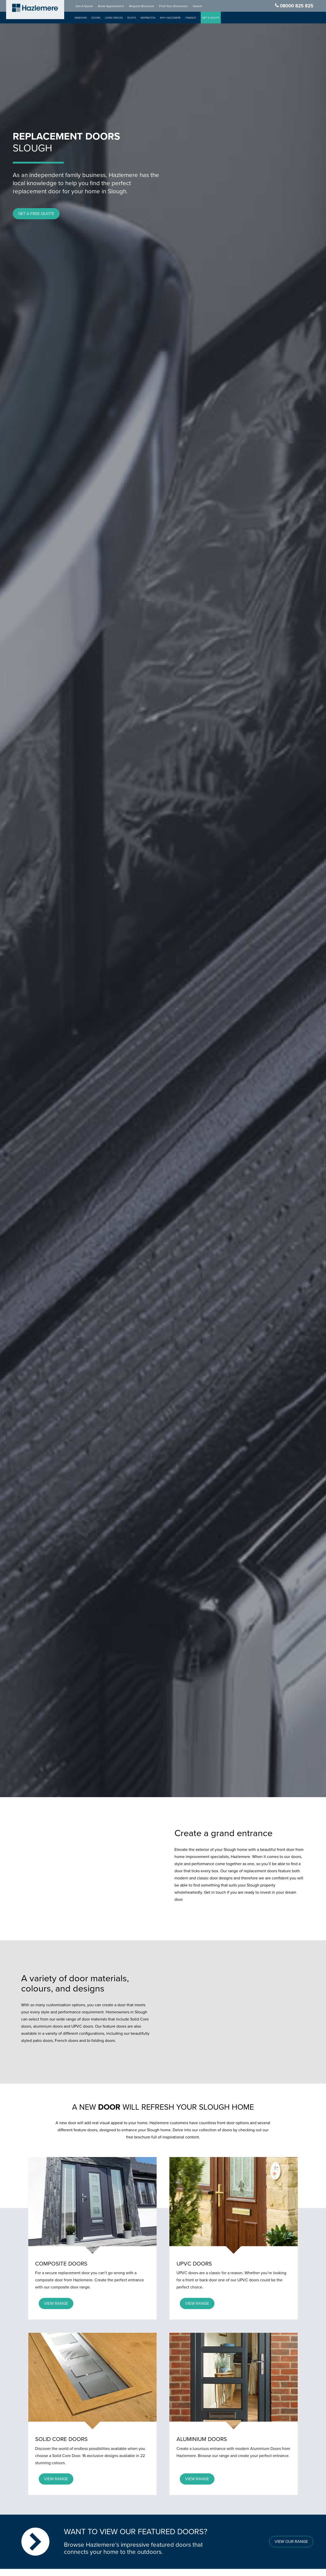 Image resolution: width=326 pixels, height=2576 pixels. What do you see at coordinates (192, 17) in the screenshot?
I see `Finance` at bounding box center [192, 17].